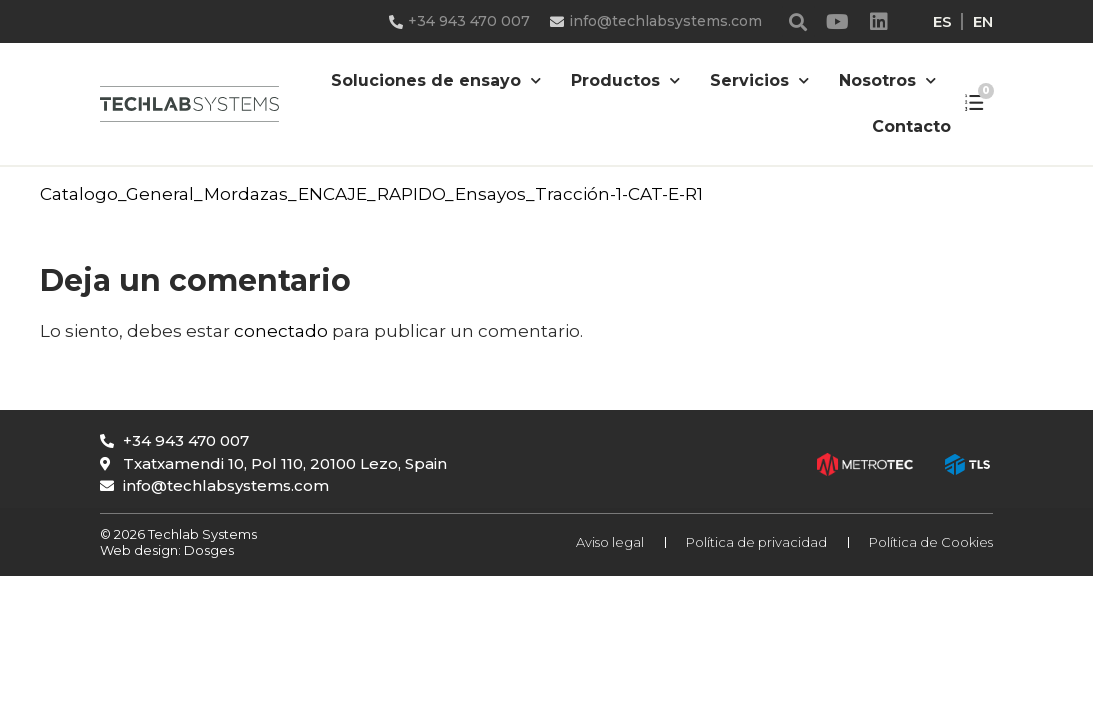 The height and width of the screenshot is (720, 1093). What do you see at coordinates (759, 80) in the screenshot?
I see `Servicios` at bounding box center [759, 80].